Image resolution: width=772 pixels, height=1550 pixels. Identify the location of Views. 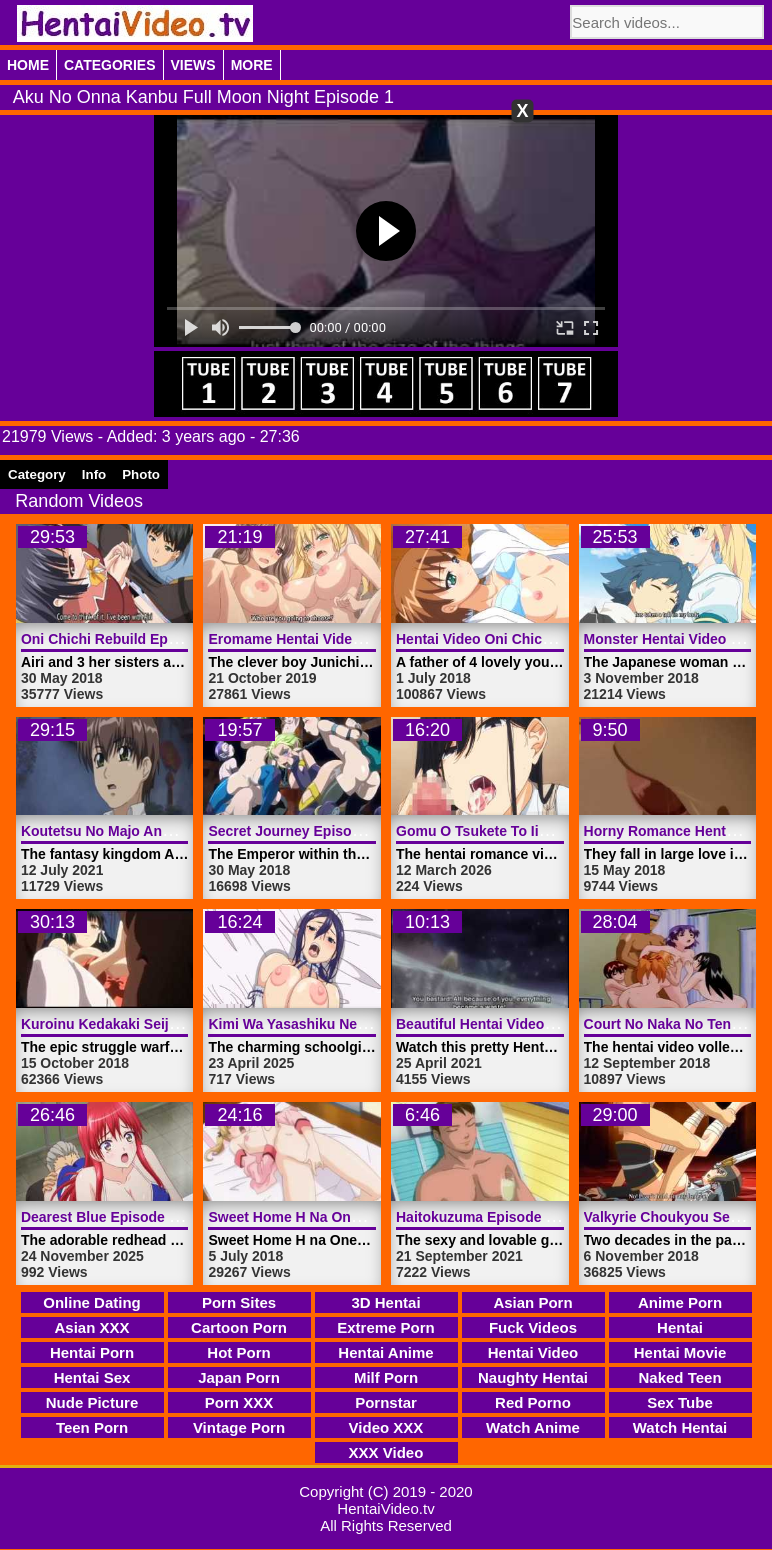
(193, 65).